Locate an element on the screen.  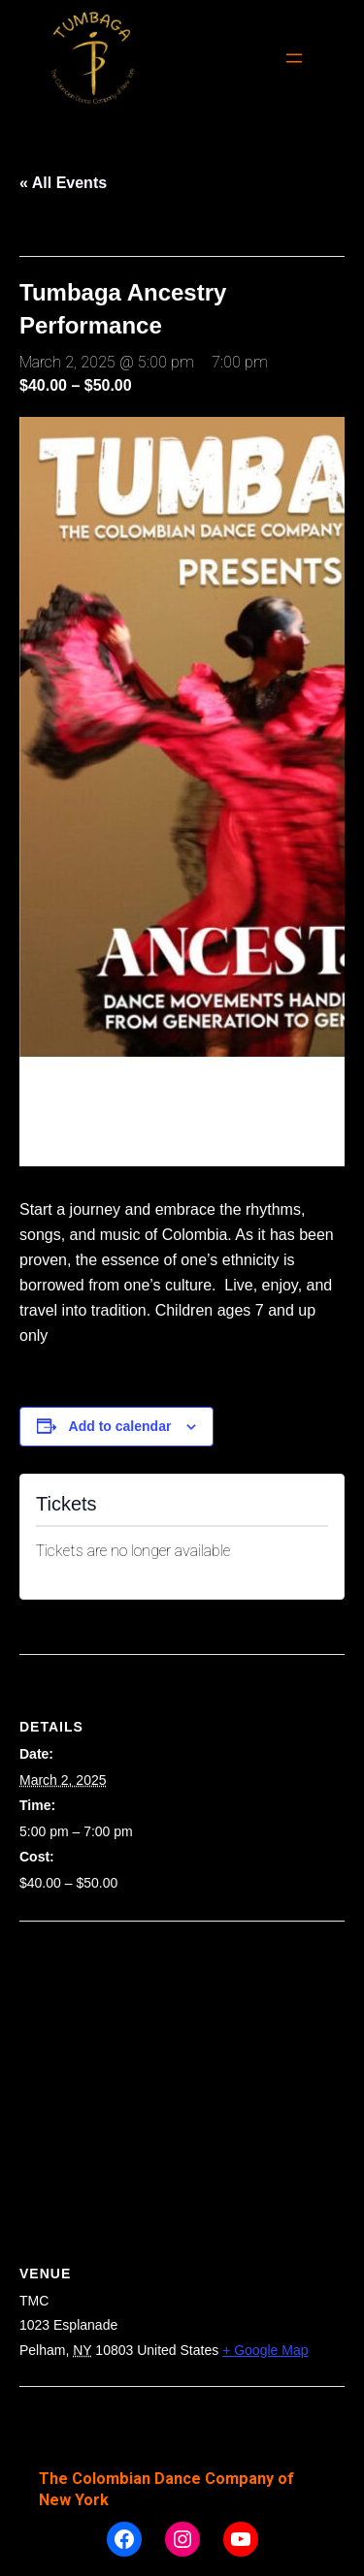
« All Events is located at coordinates (63, 183).